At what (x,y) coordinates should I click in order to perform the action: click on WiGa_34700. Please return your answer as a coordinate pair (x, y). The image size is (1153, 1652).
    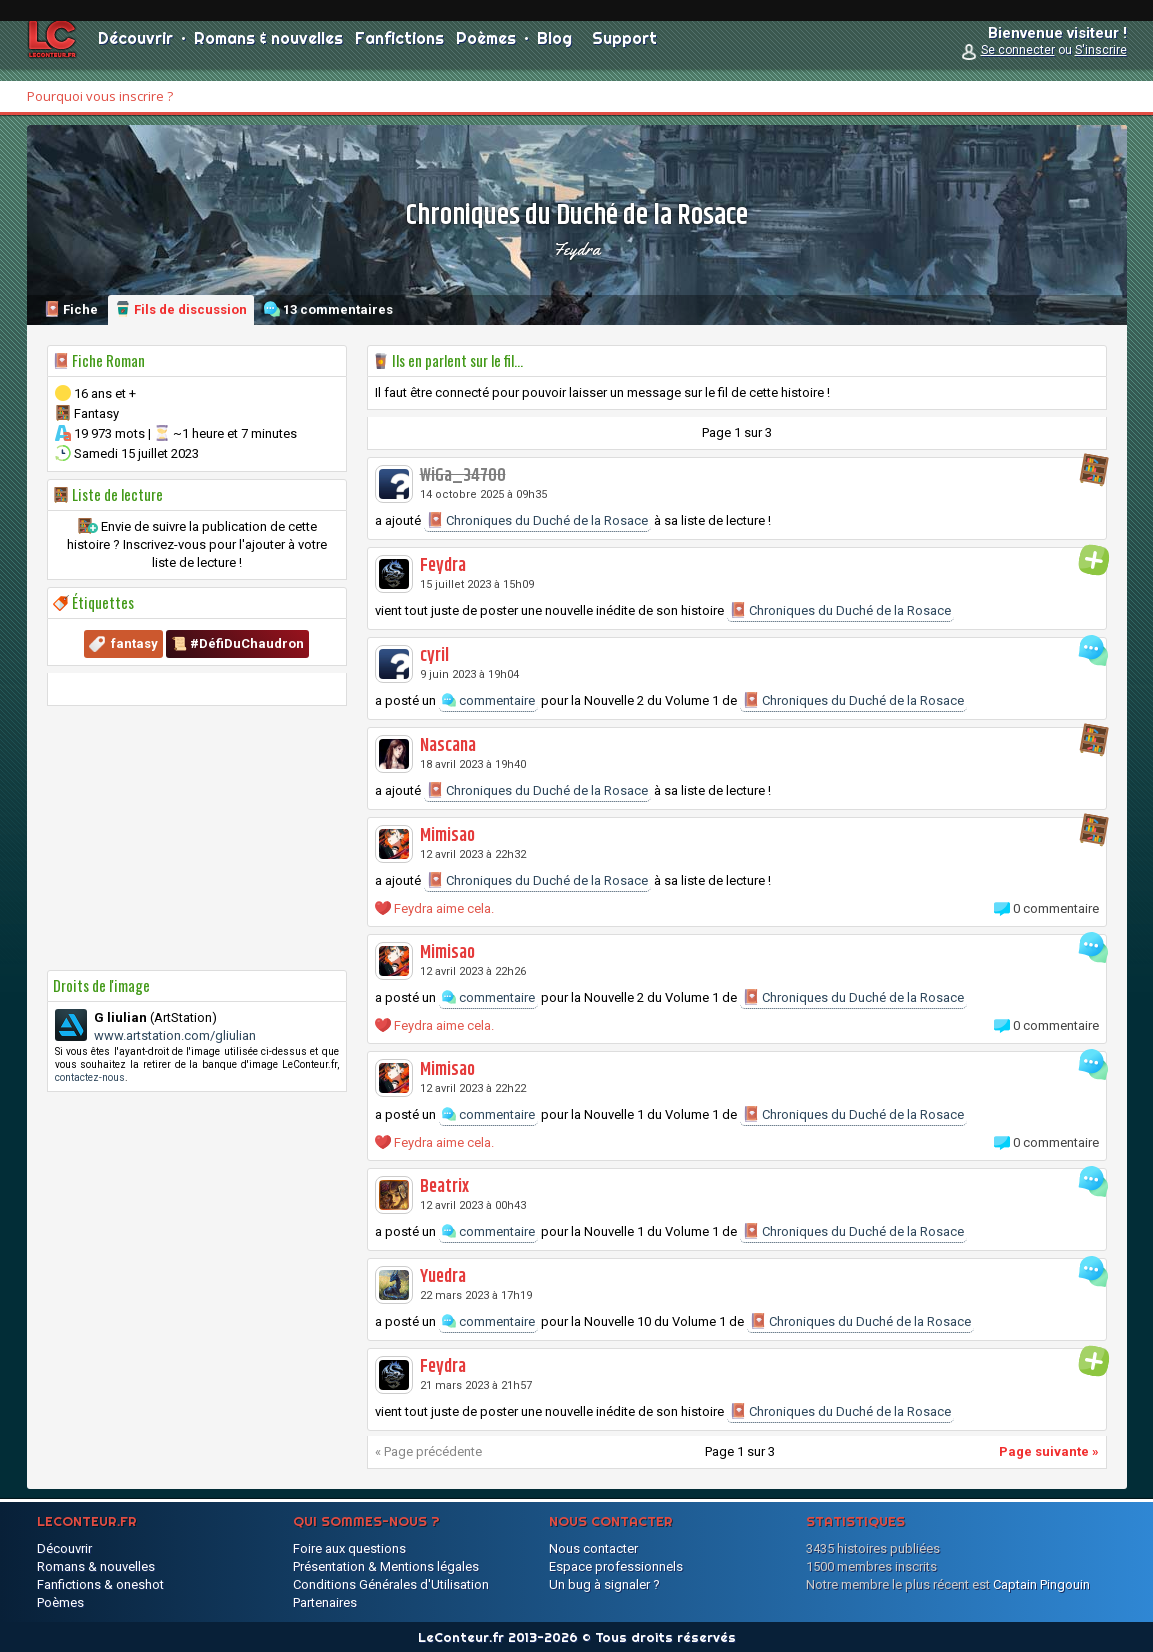
    Looking at the image, I should click on (463, 476).